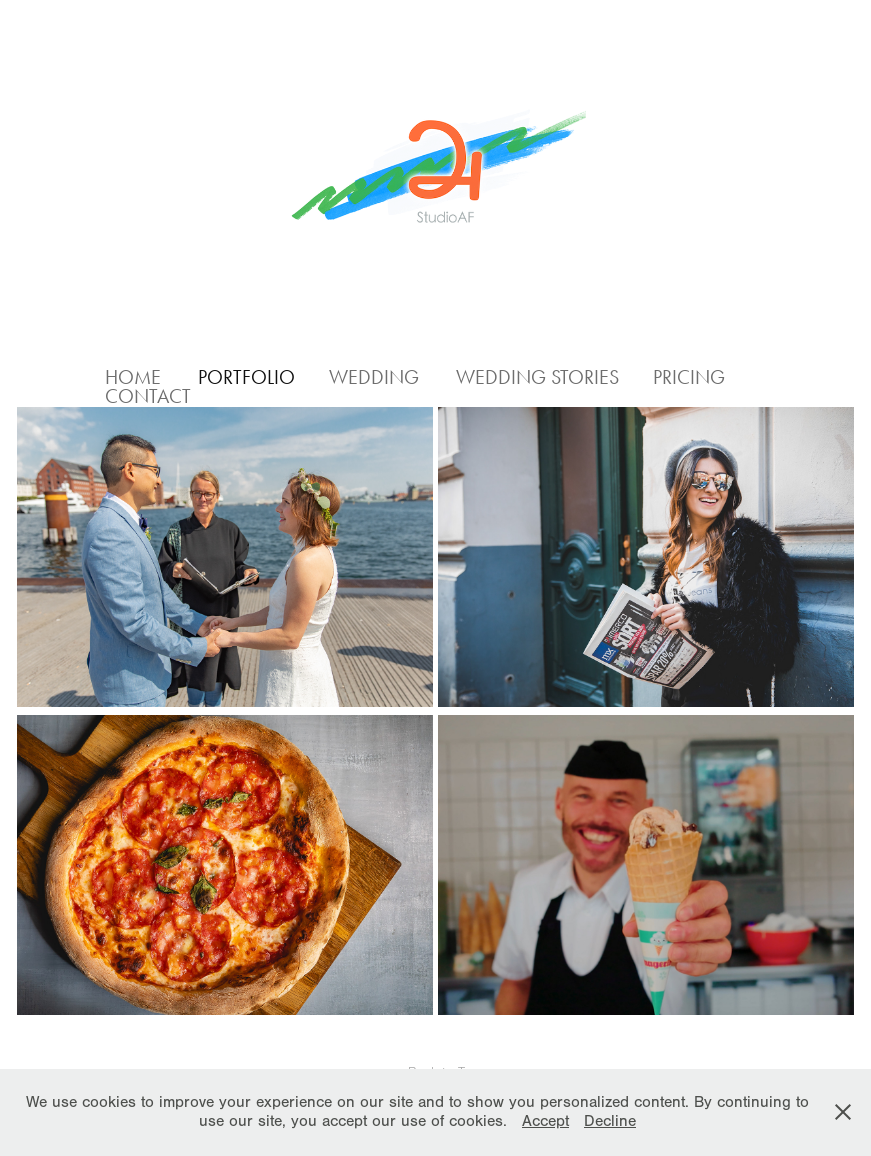 This screenshot has height=1156, width=871. What do you see at coordinates (689, 377) in the screenshot?
I see `Pricing` at bounding box center [689, 377].